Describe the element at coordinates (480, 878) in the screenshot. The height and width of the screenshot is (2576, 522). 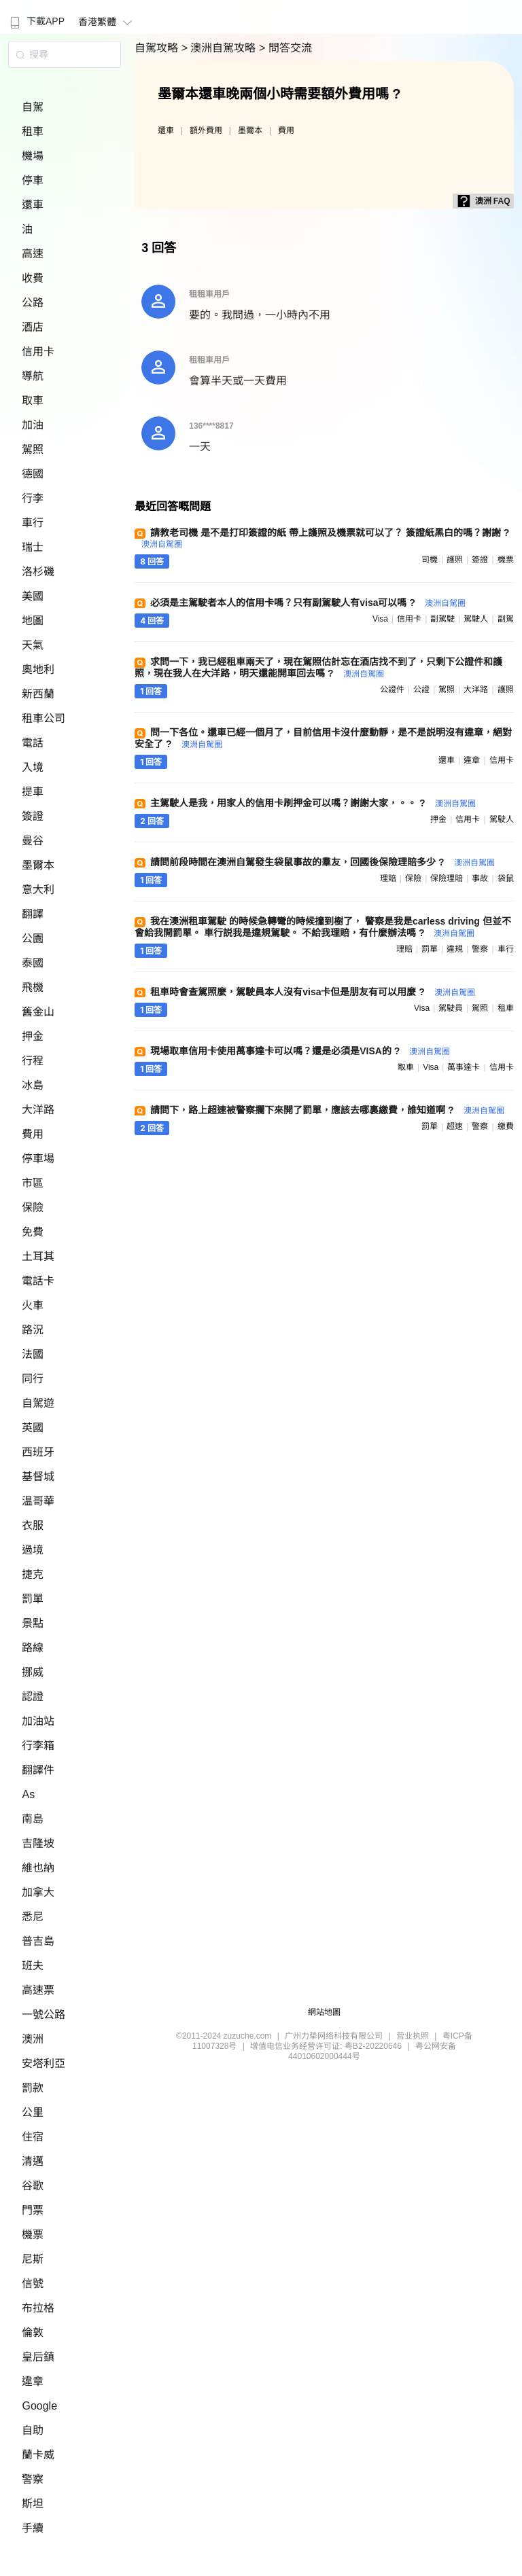
I see `事故` at that location.